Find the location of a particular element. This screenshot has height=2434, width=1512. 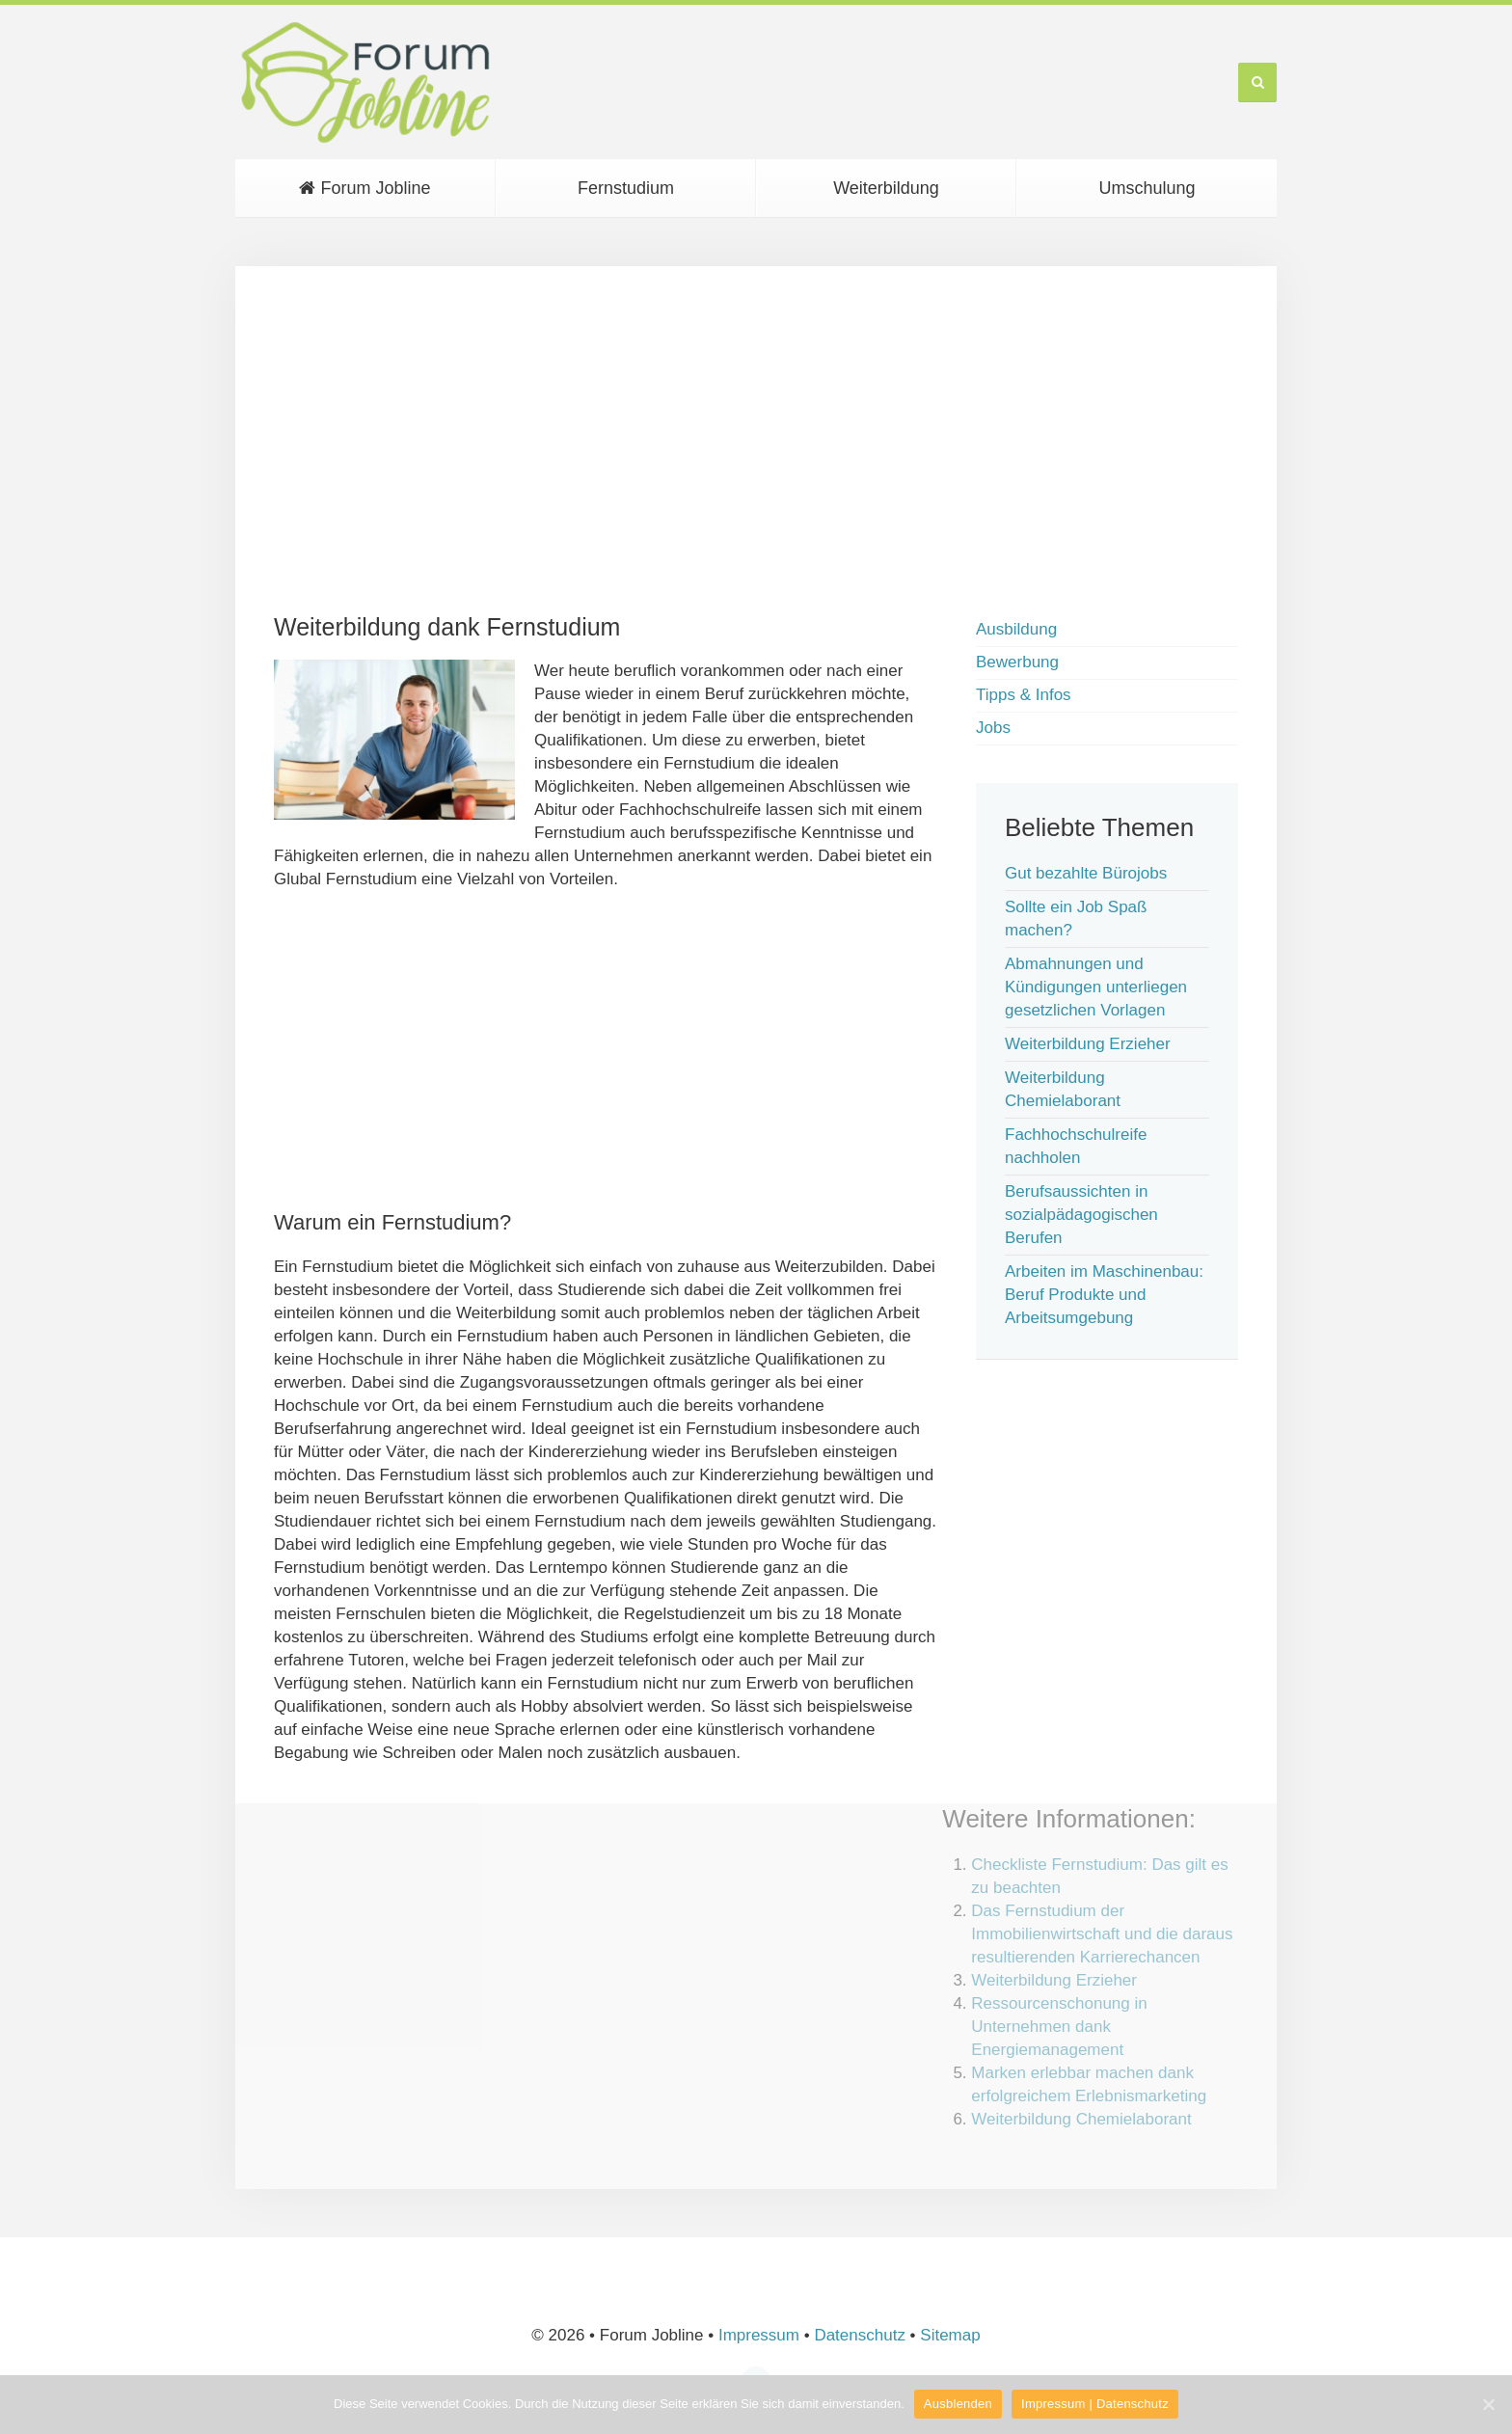

Ausblenden is located at coordinates (958, 2403).